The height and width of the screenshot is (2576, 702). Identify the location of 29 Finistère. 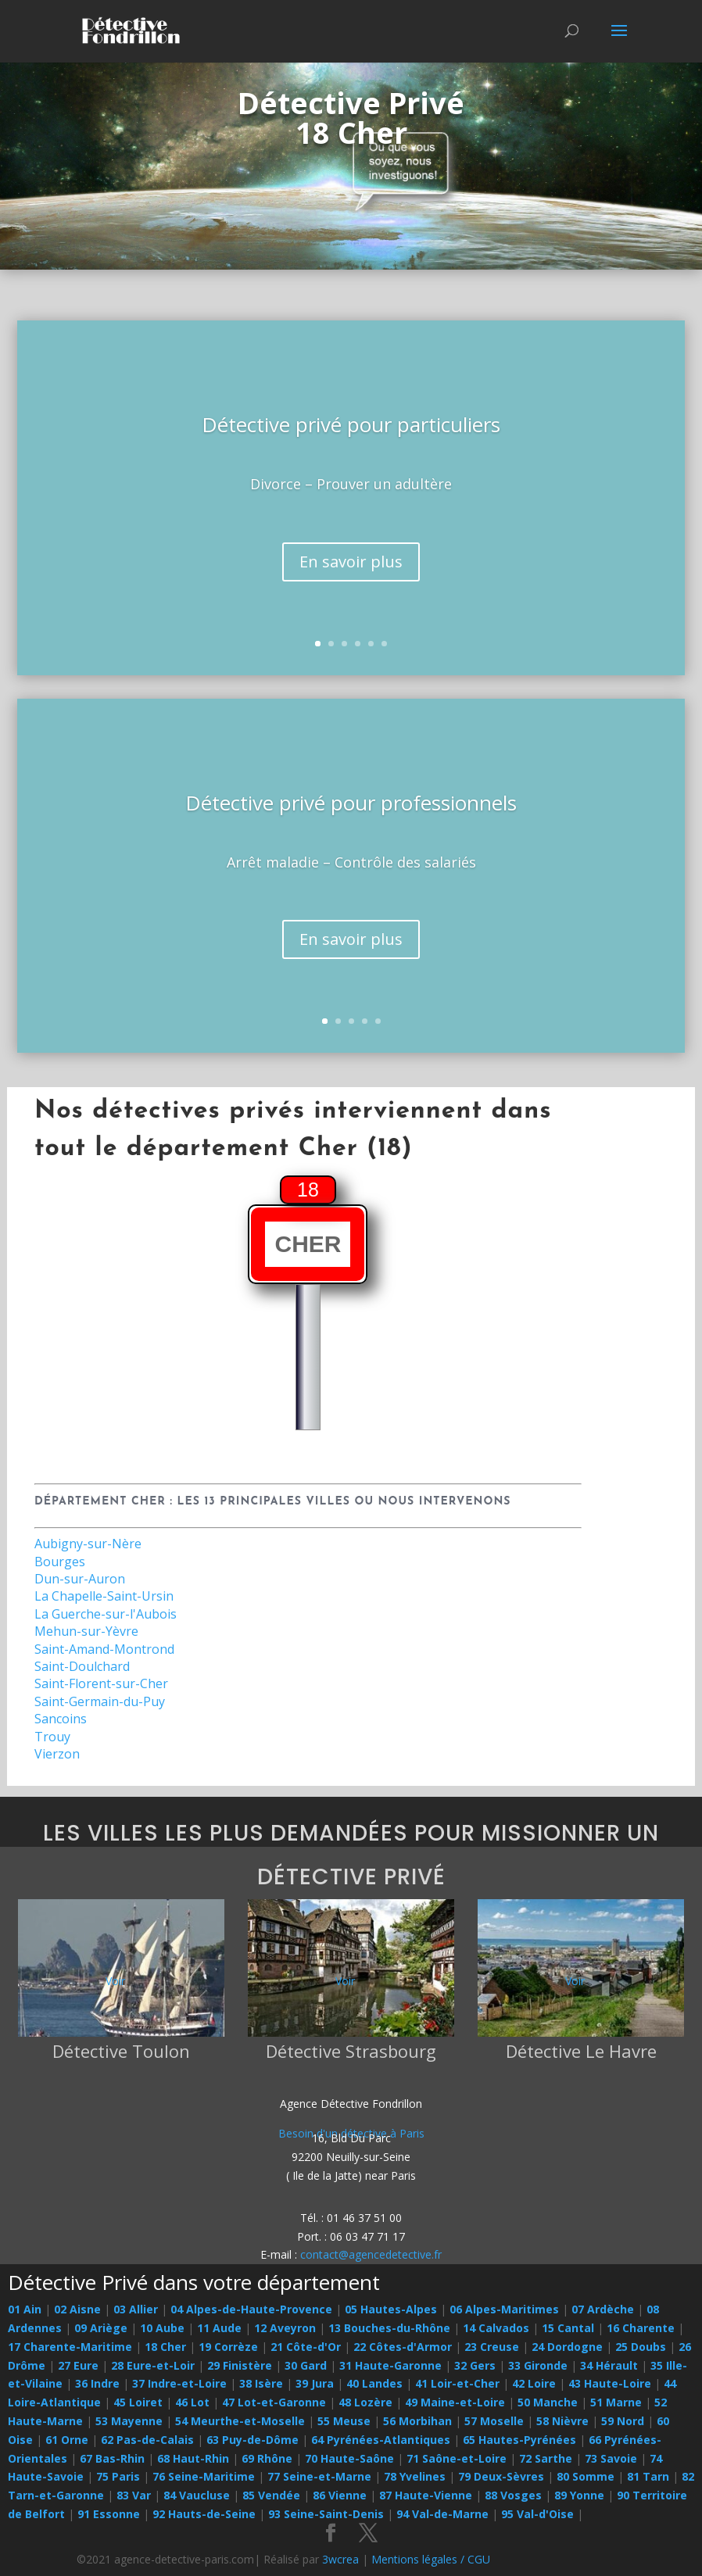
(239, 2365).